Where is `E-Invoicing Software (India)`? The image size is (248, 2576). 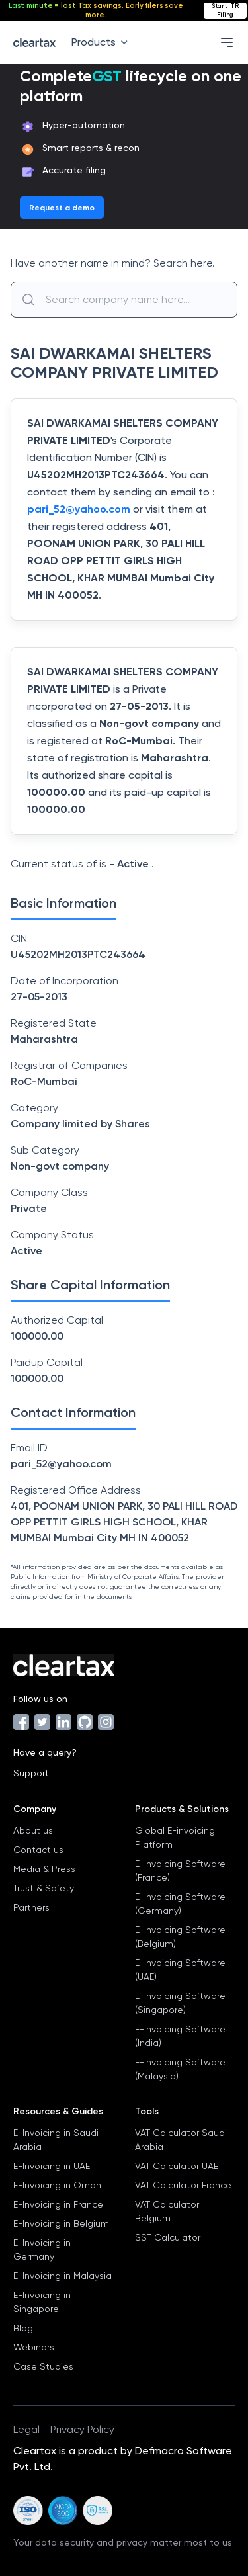
E-Invoicing Software (India) is located at coordinates (180, 2036).